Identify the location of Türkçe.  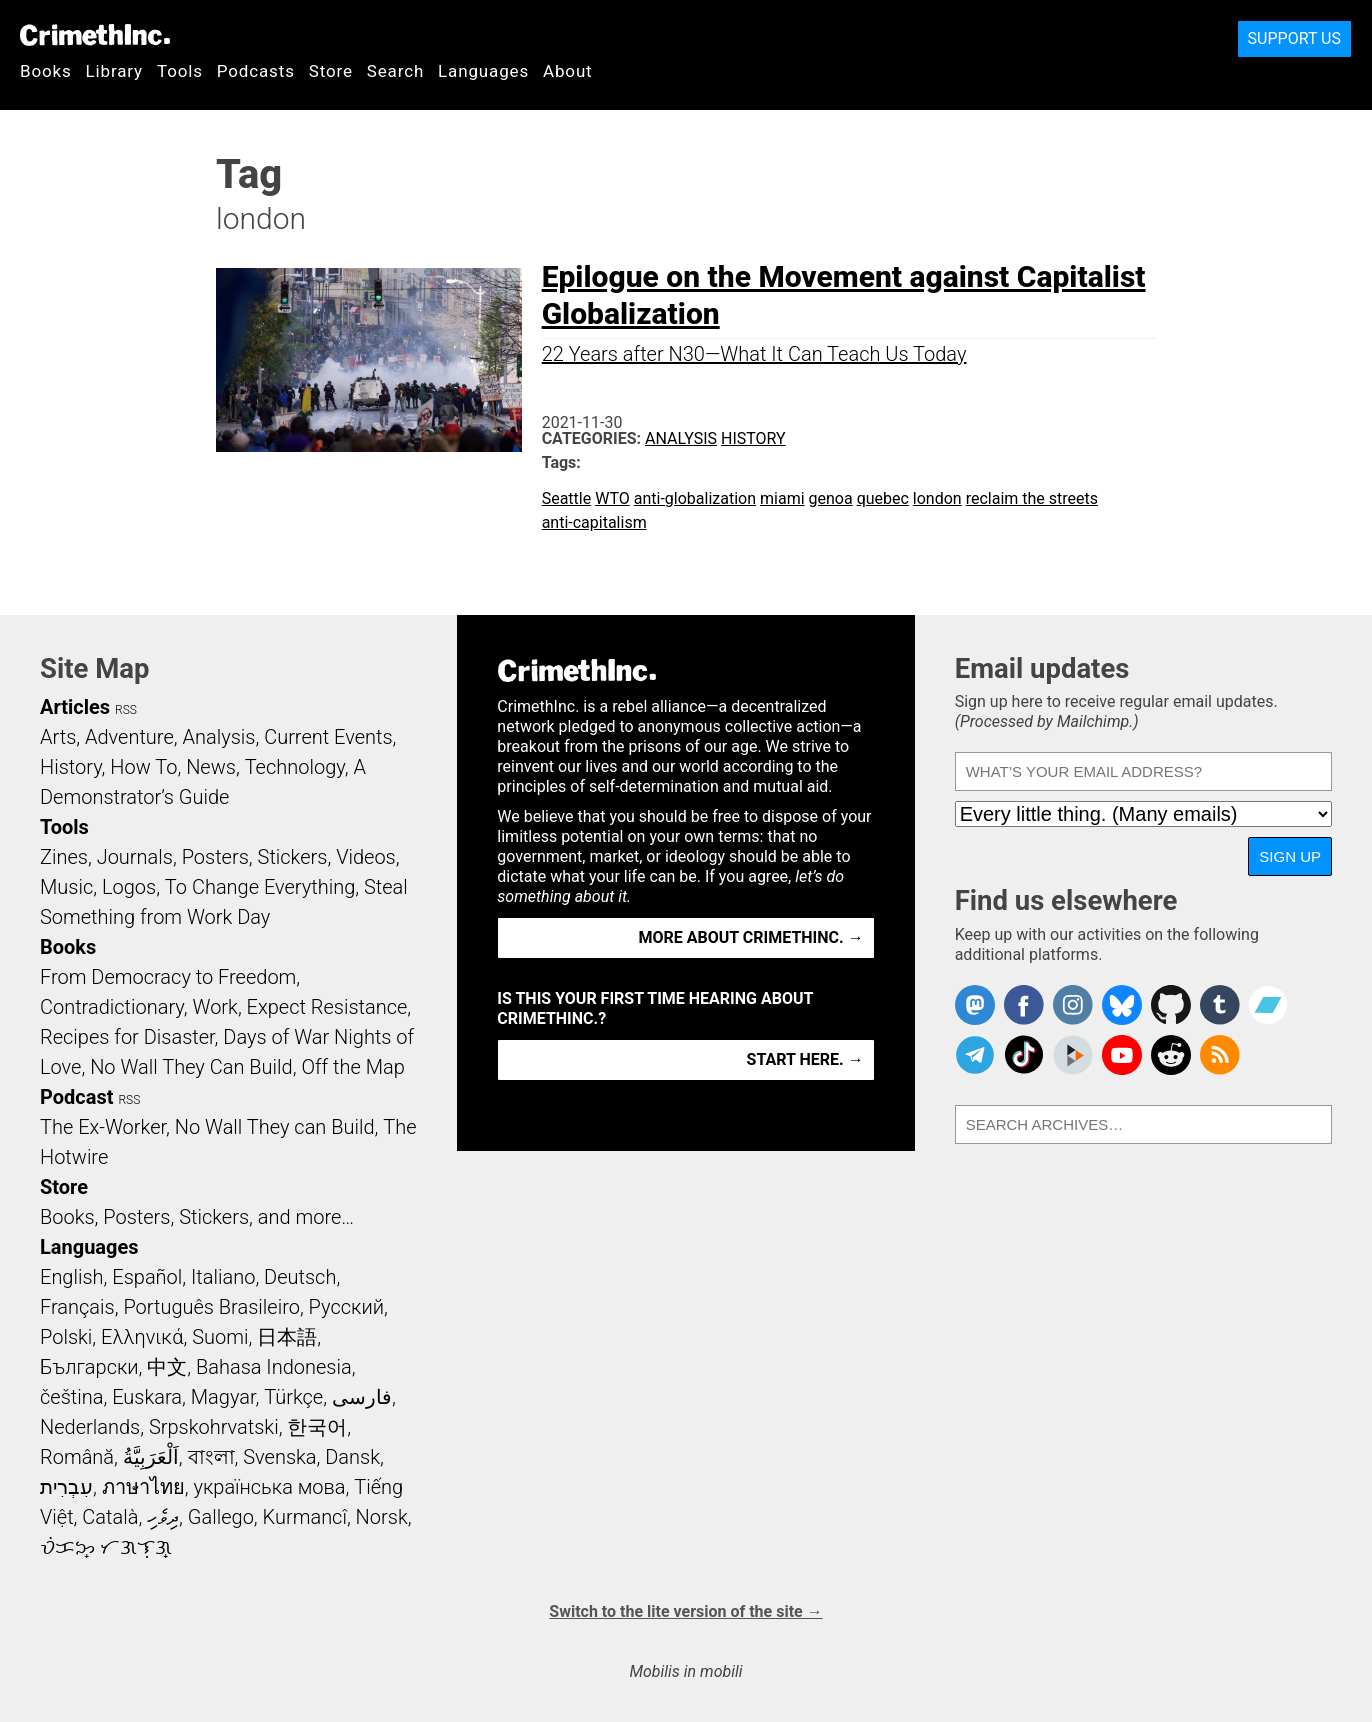
(293, 1397).